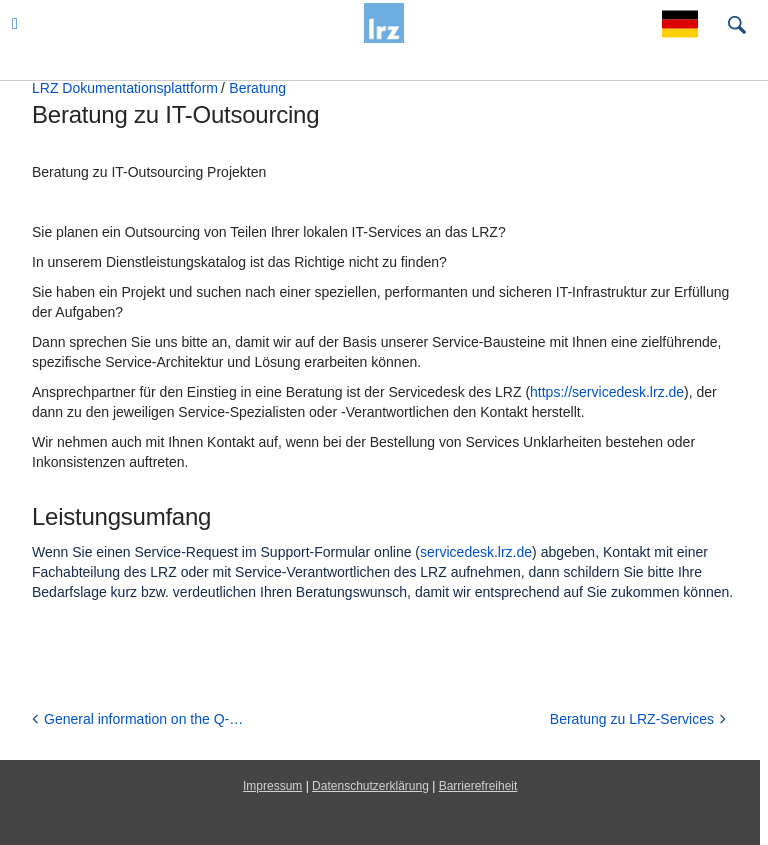  I want to click on https://servicedesk.lrz.de, so click(607, 392).